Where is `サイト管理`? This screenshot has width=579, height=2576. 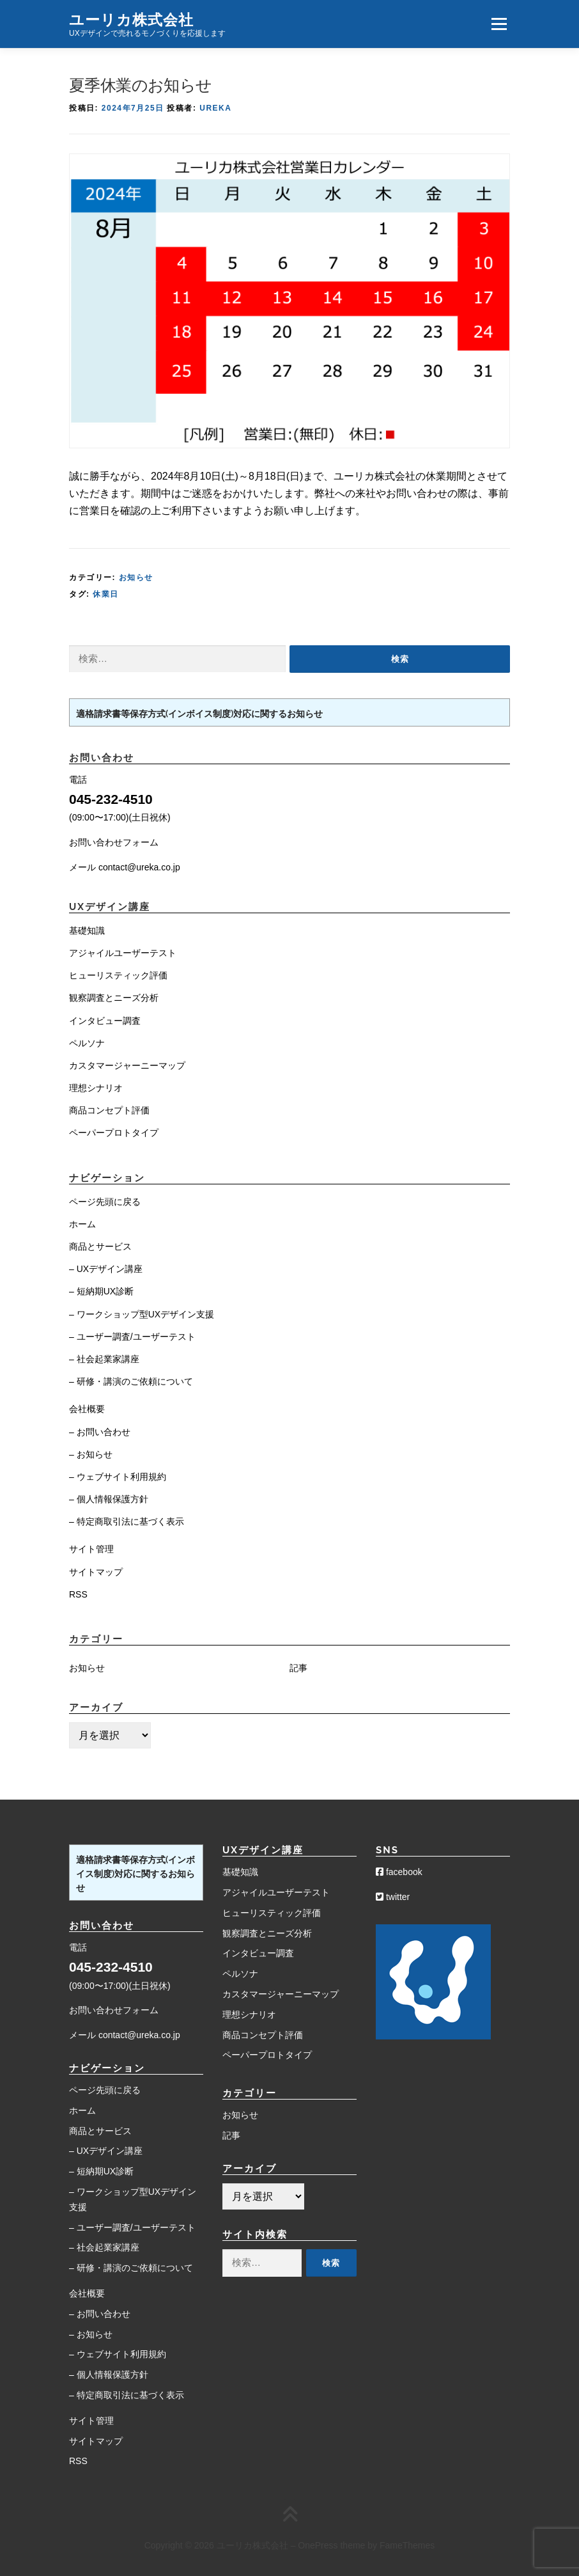 サイト管理 is located at coordinates (91, 1549).